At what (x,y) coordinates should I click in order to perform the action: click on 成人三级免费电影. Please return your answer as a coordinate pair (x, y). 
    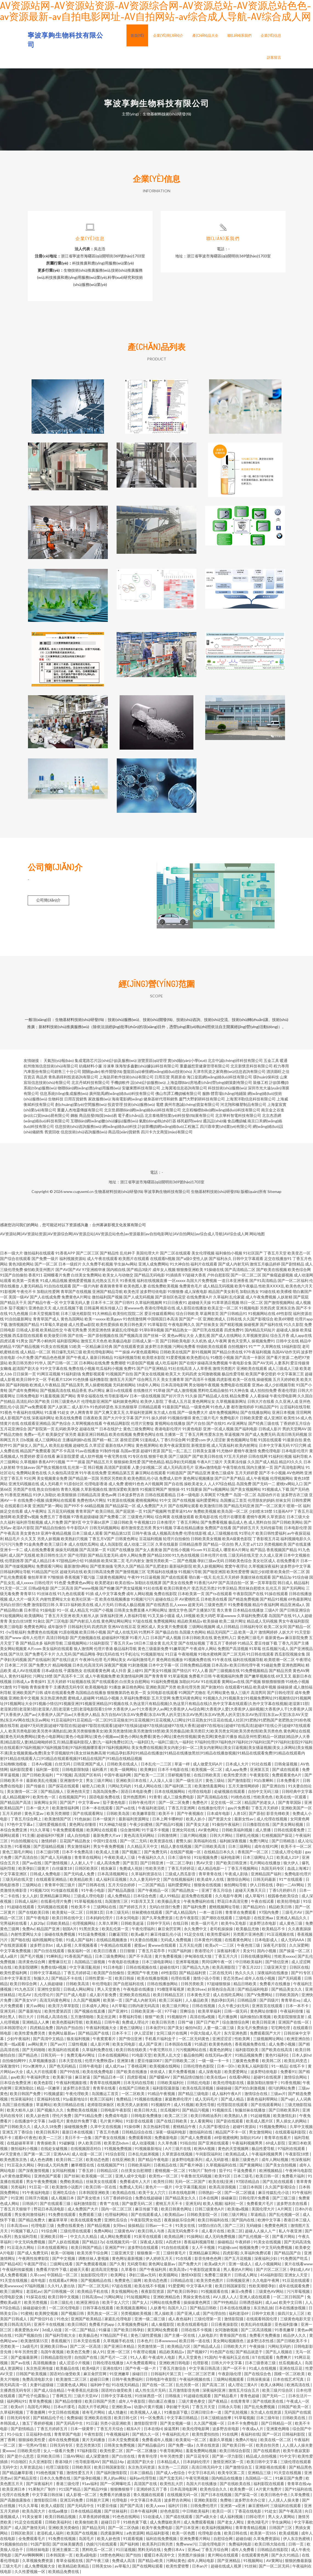
    Looking at the image, I should click on (179, 1798).